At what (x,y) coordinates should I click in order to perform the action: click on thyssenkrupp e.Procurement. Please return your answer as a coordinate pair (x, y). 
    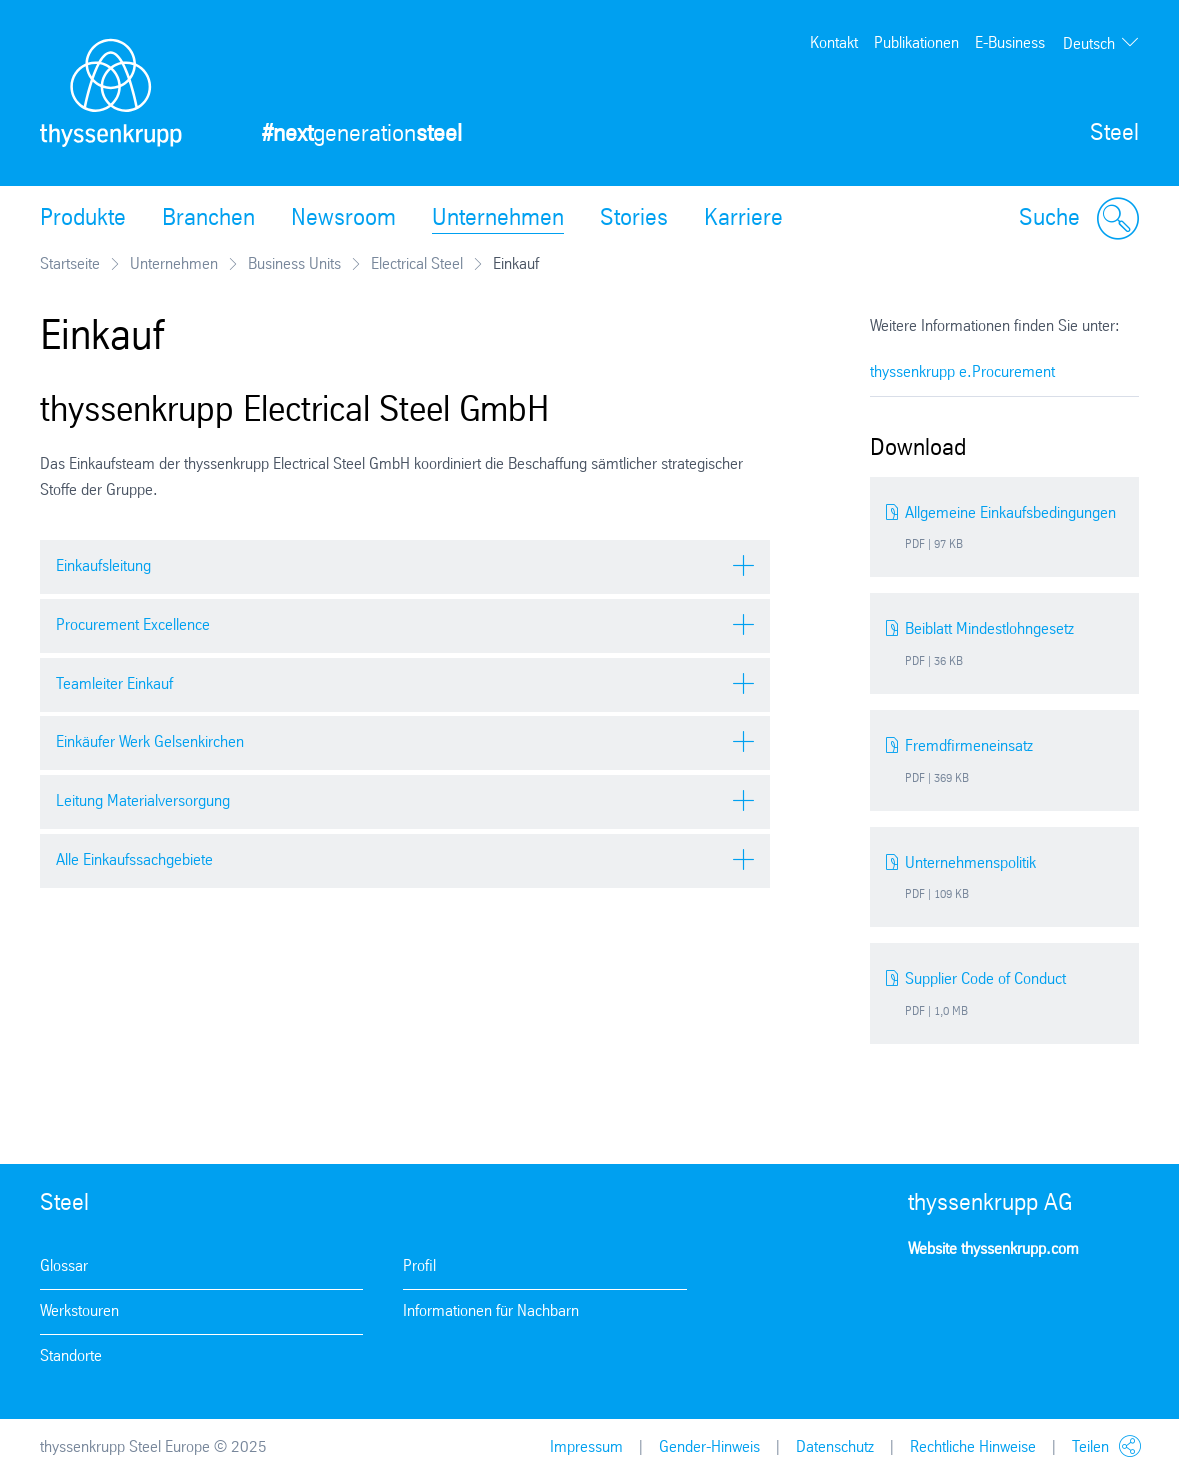
    Looking at the image, I should click on (962, 372).